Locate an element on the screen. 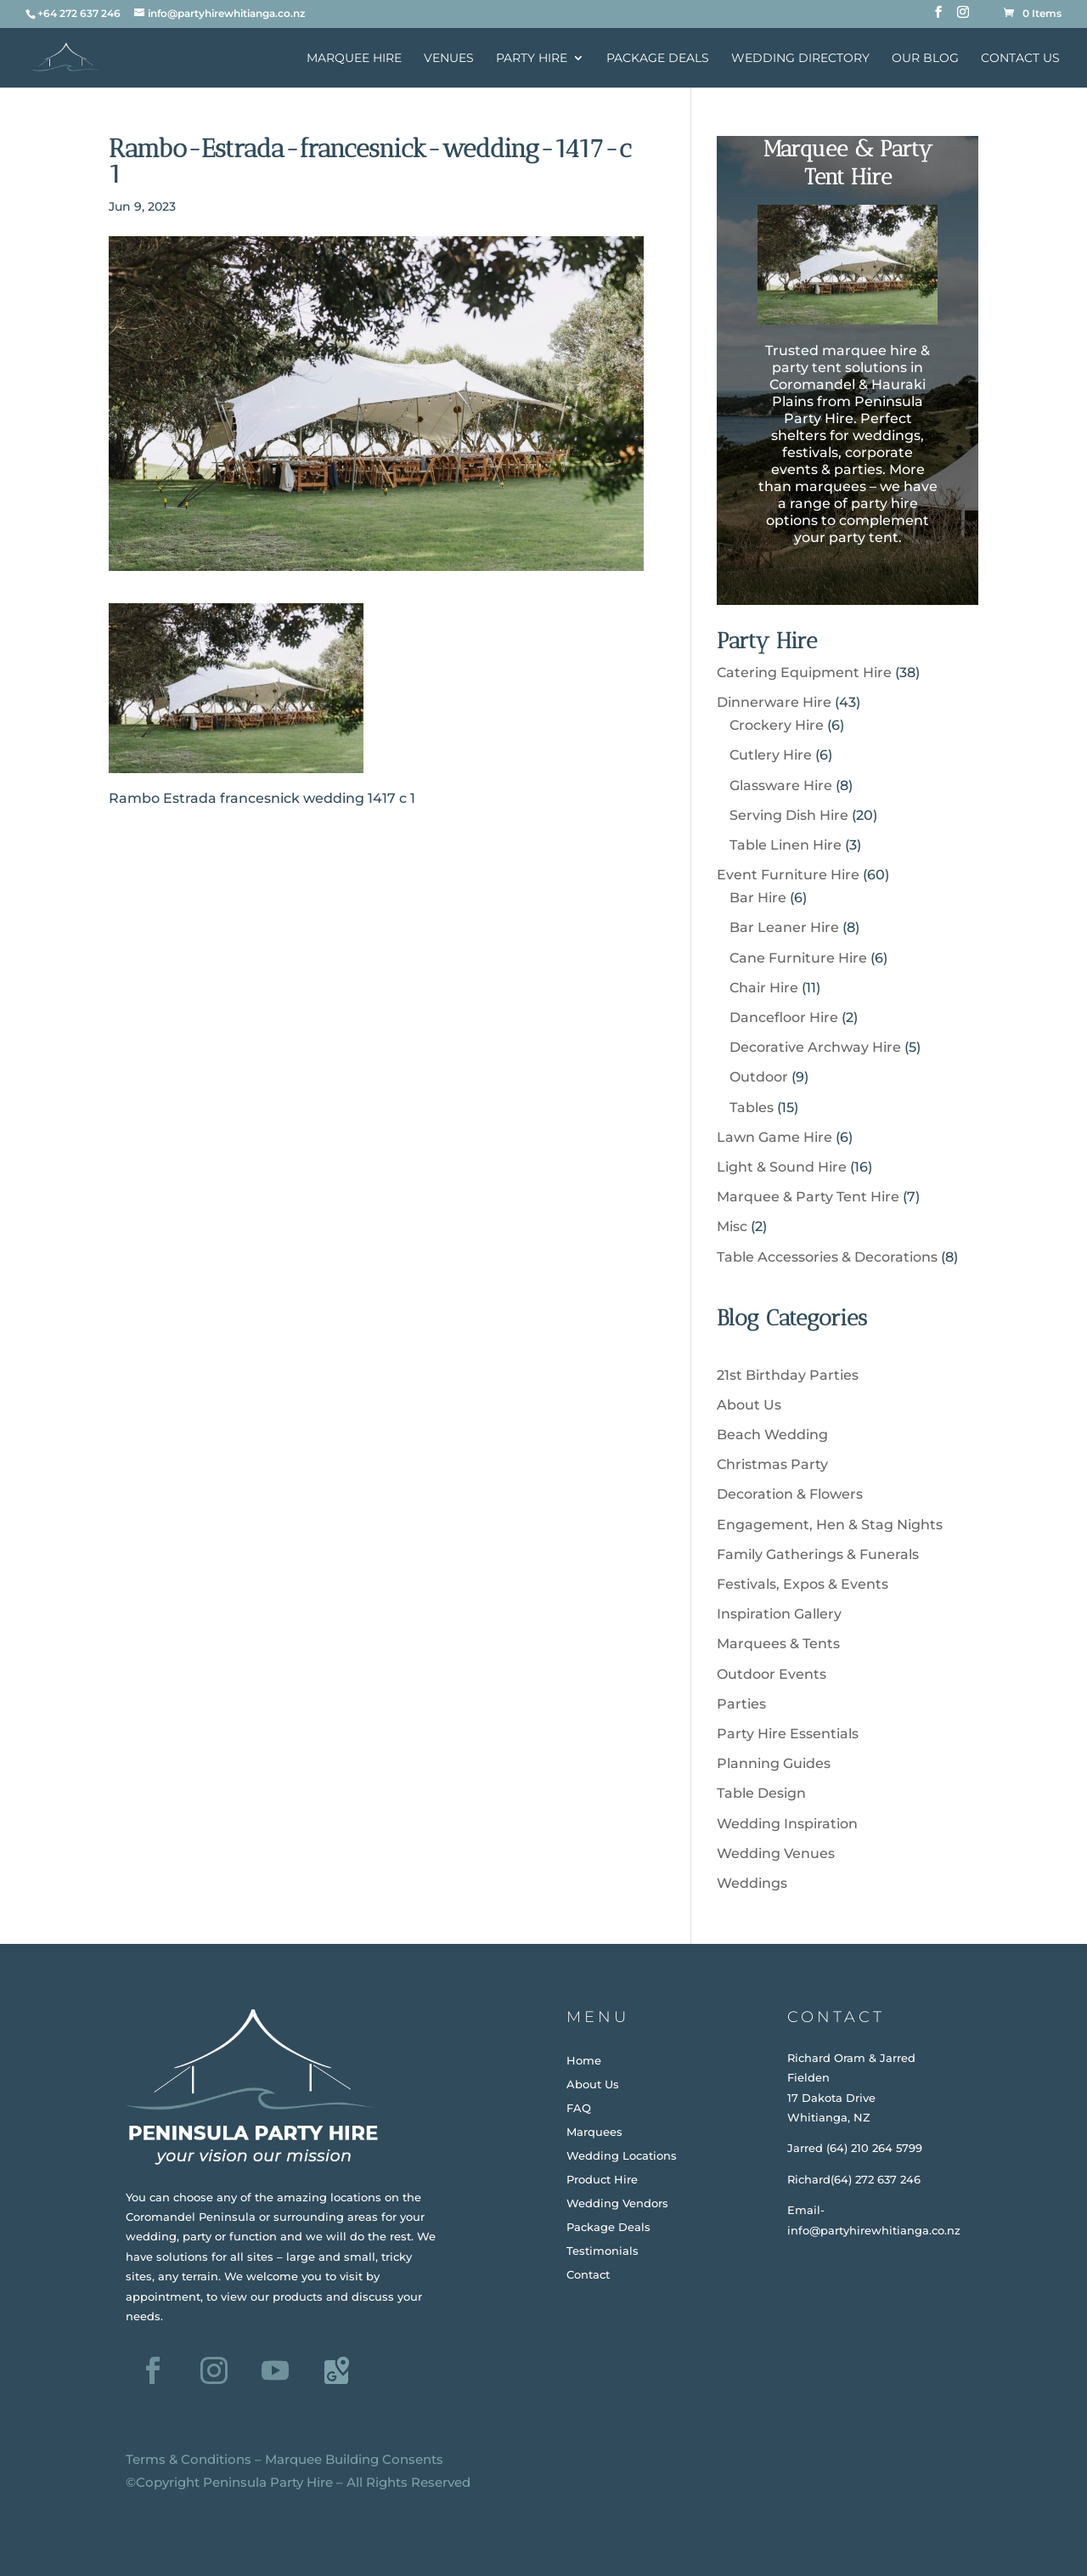 This screenshot has width=1087, height=2576. Wedding Directory is located at coordinates (800, 58).